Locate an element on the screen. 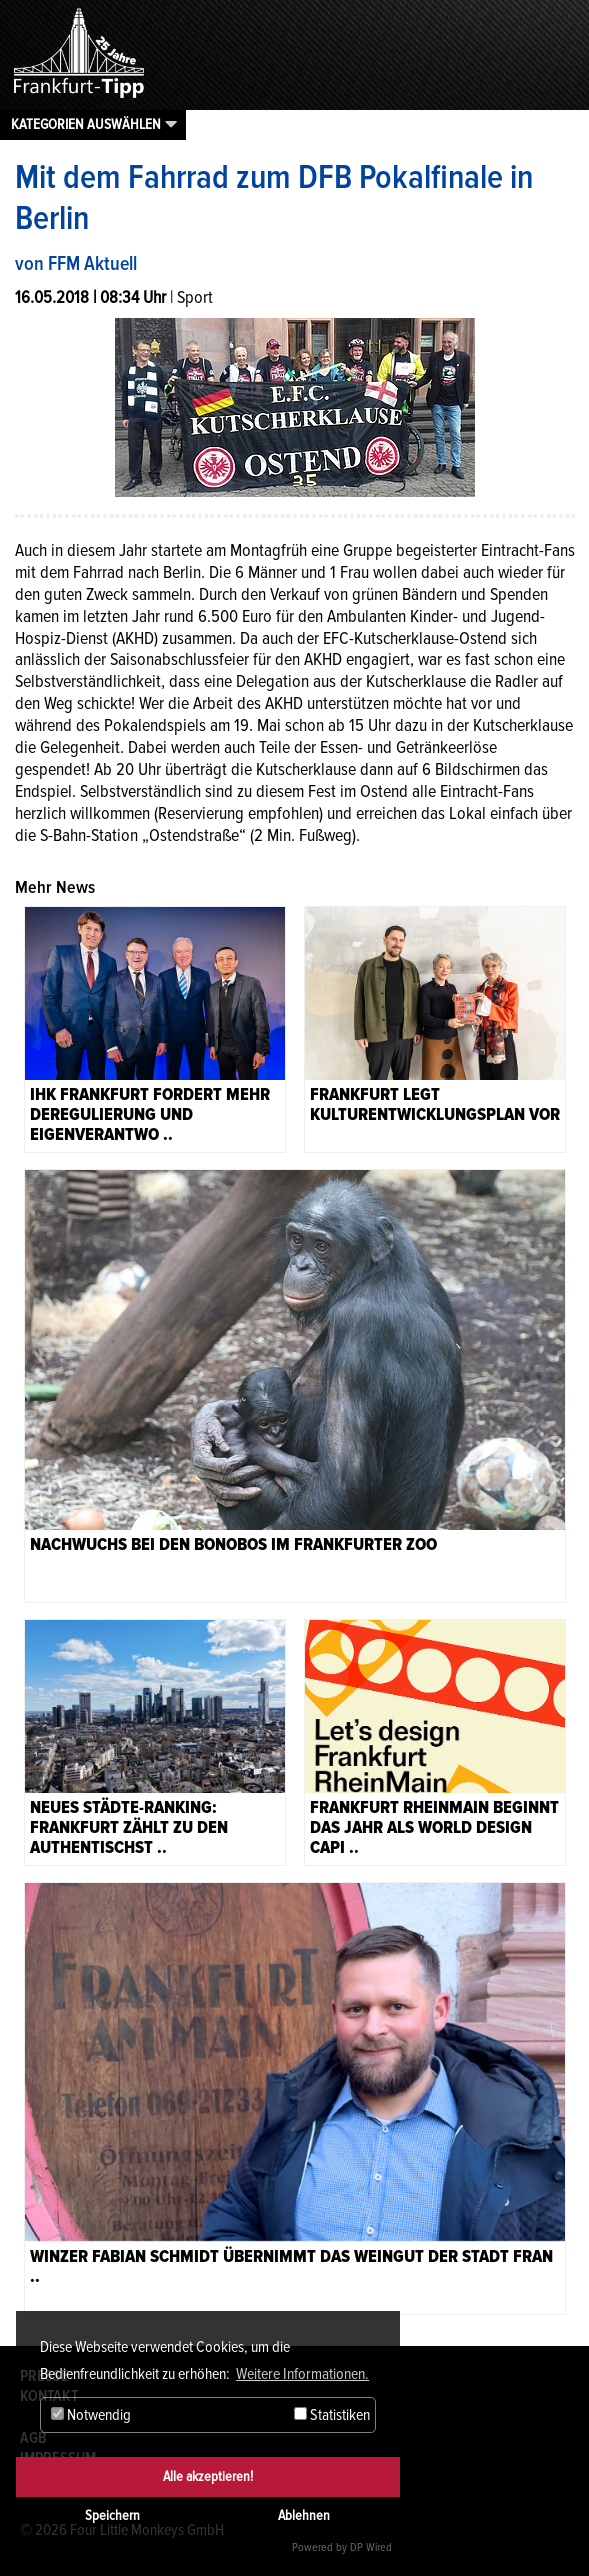 This screenshot has width=589, height=2576. Statistiken is located at coordinates (332, 2415).